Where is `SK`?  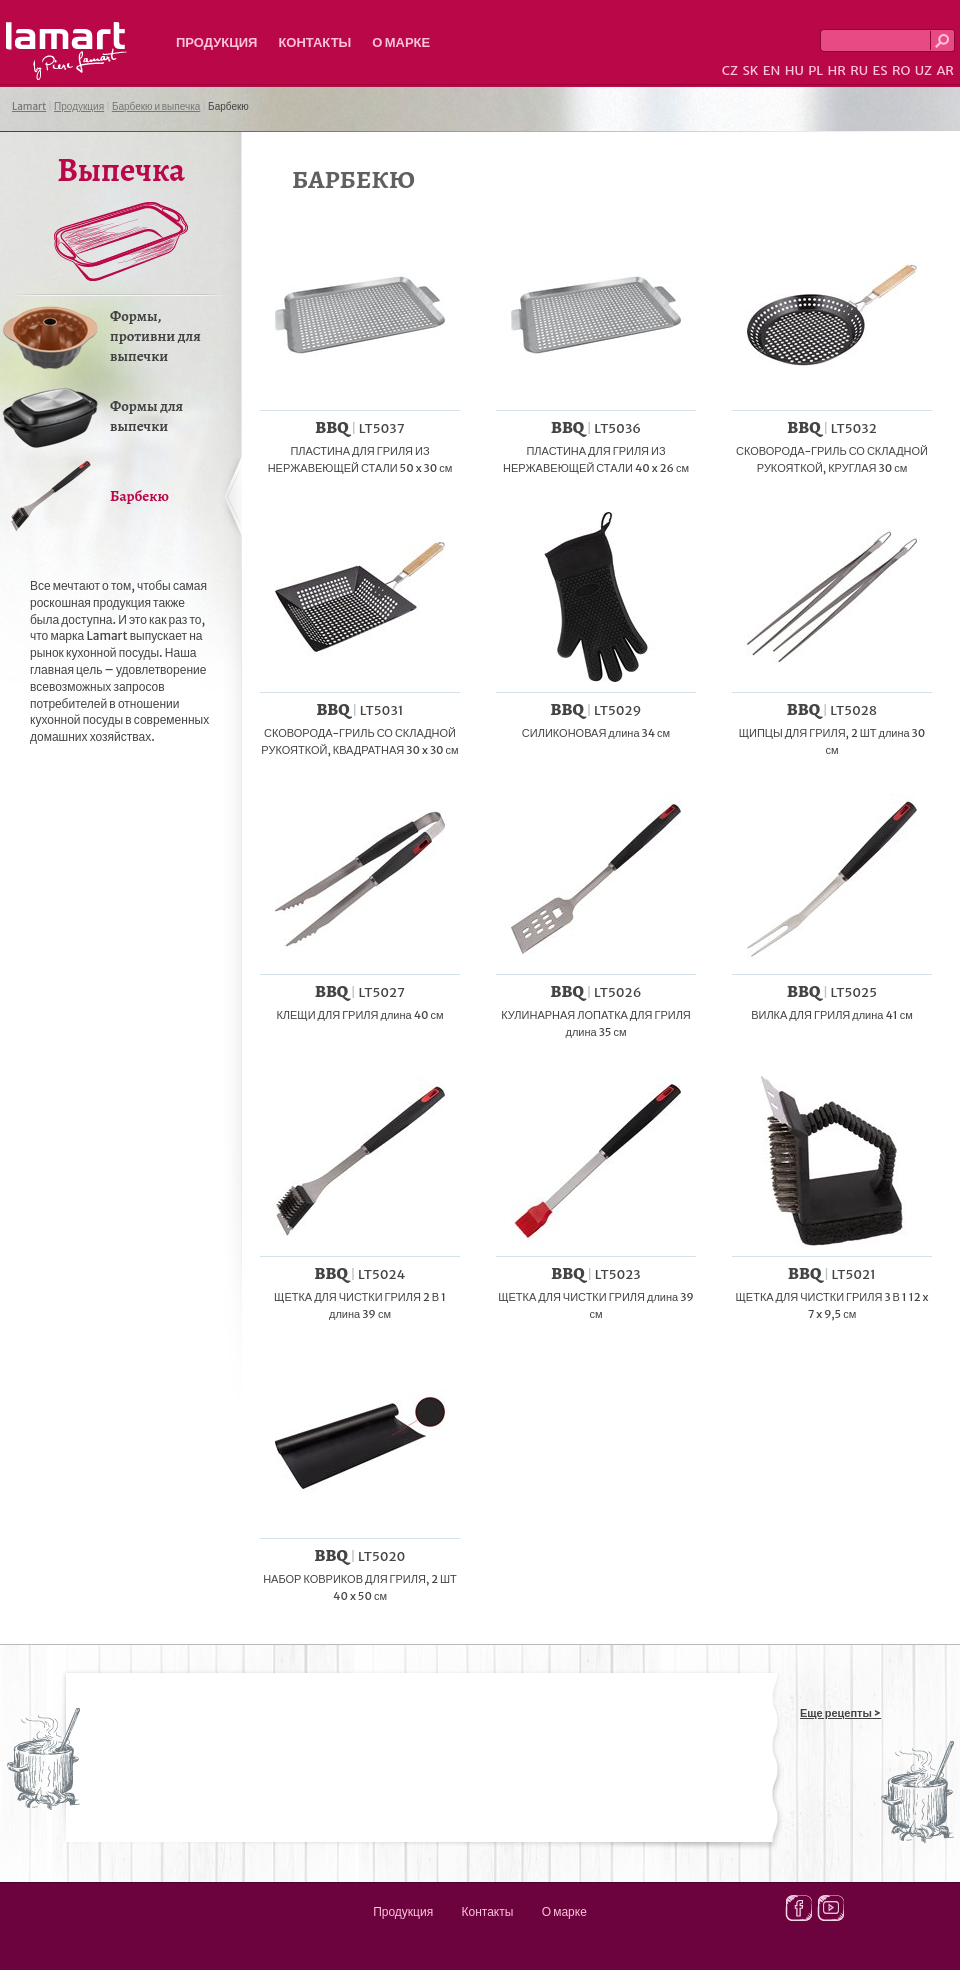
SK is located at coordinates (750, 70).